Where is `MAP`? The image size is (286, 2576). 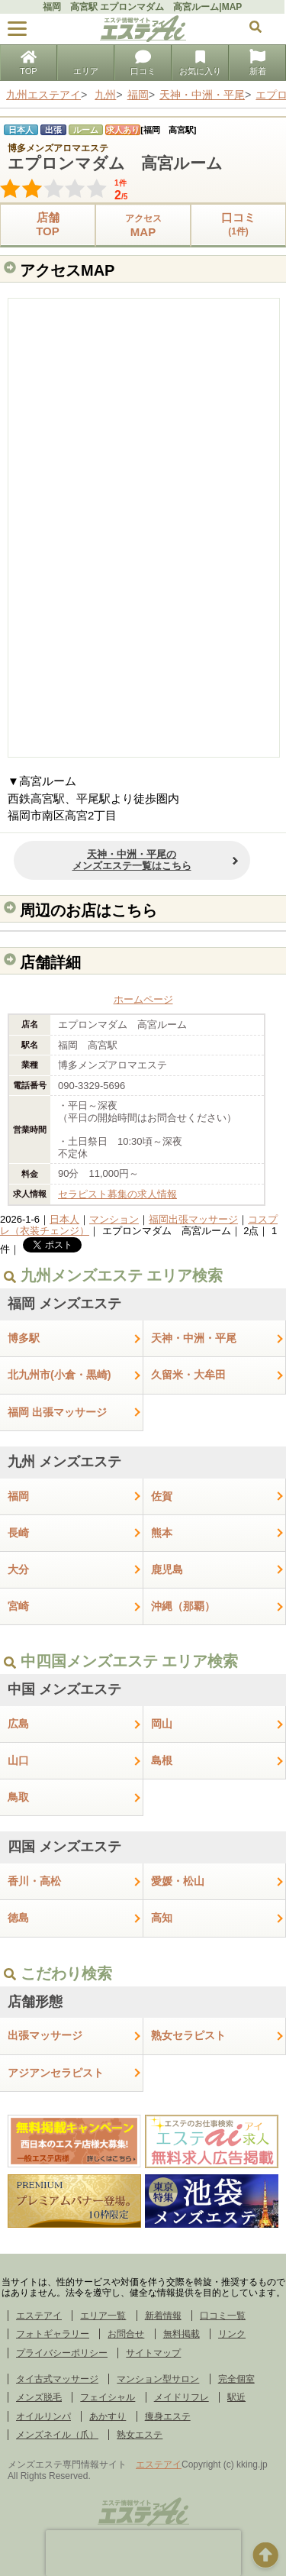 MAP is located at coordinates (143, 225).